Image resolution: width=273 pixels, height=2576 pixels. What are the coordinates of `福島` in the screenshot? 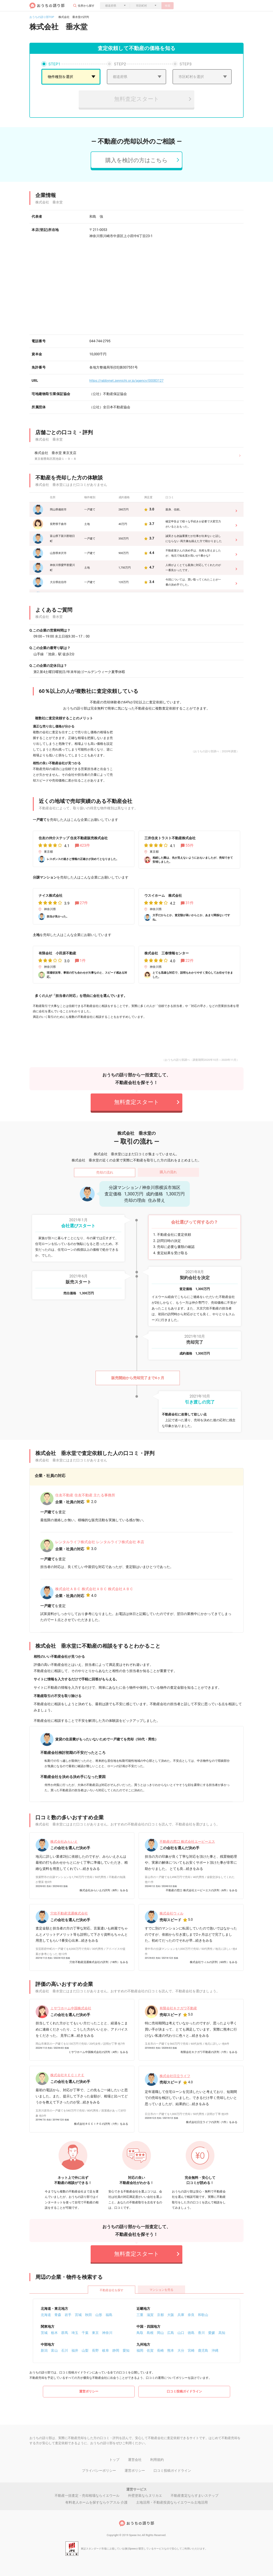 It's located at (109, 2307).